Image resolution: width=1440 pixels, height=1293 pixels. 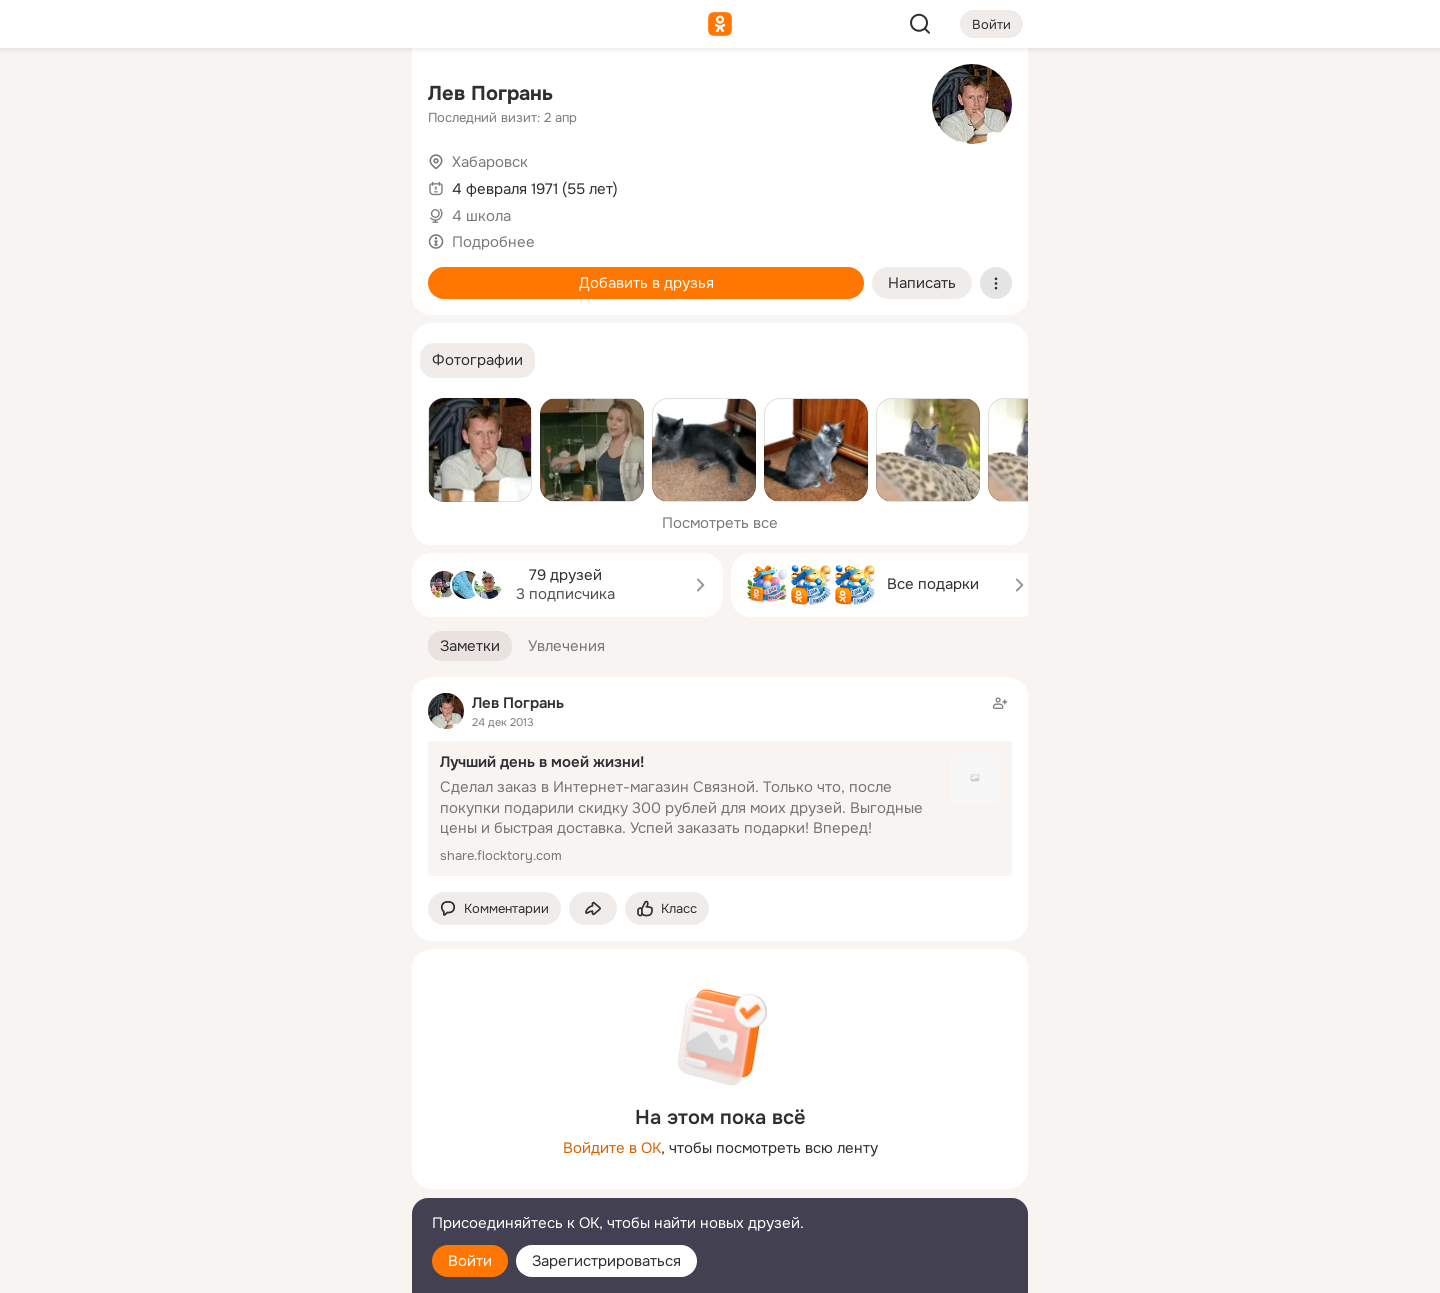 What do you see at coordinates (352, 96) in the screenshot?
I see `[Группы]` at bounding box center [352, 96].